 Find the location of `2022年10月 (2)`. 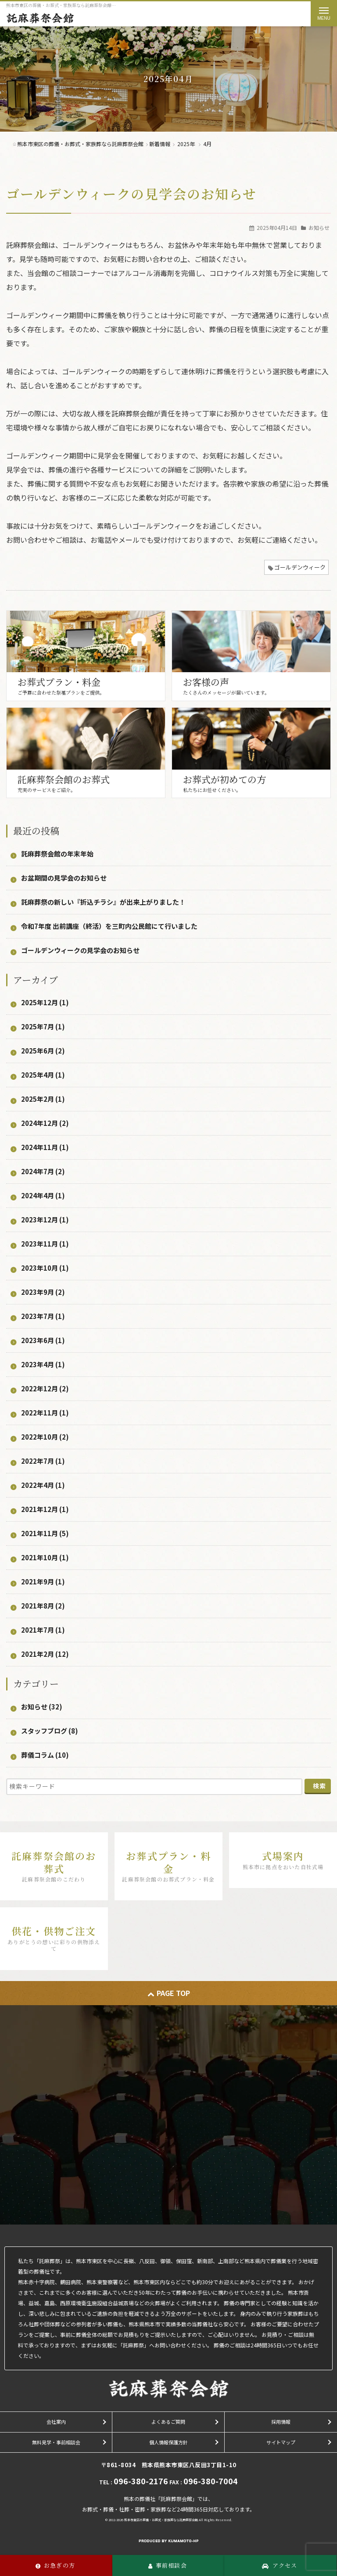

2022年10月 (2) is located at coordinates (45, 1436).